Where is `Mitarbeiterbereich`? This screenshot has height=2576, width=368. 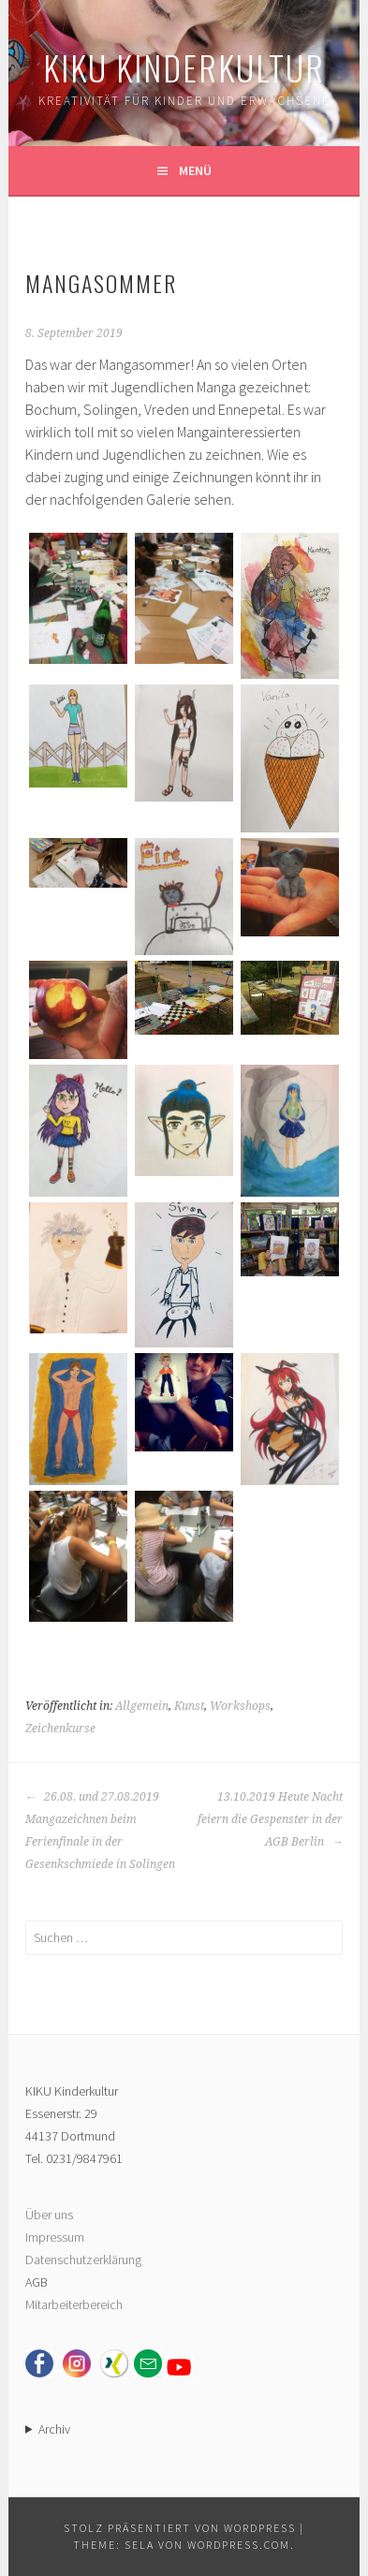
Mitarbeiterbereich is located at coordinates (74, 2304).